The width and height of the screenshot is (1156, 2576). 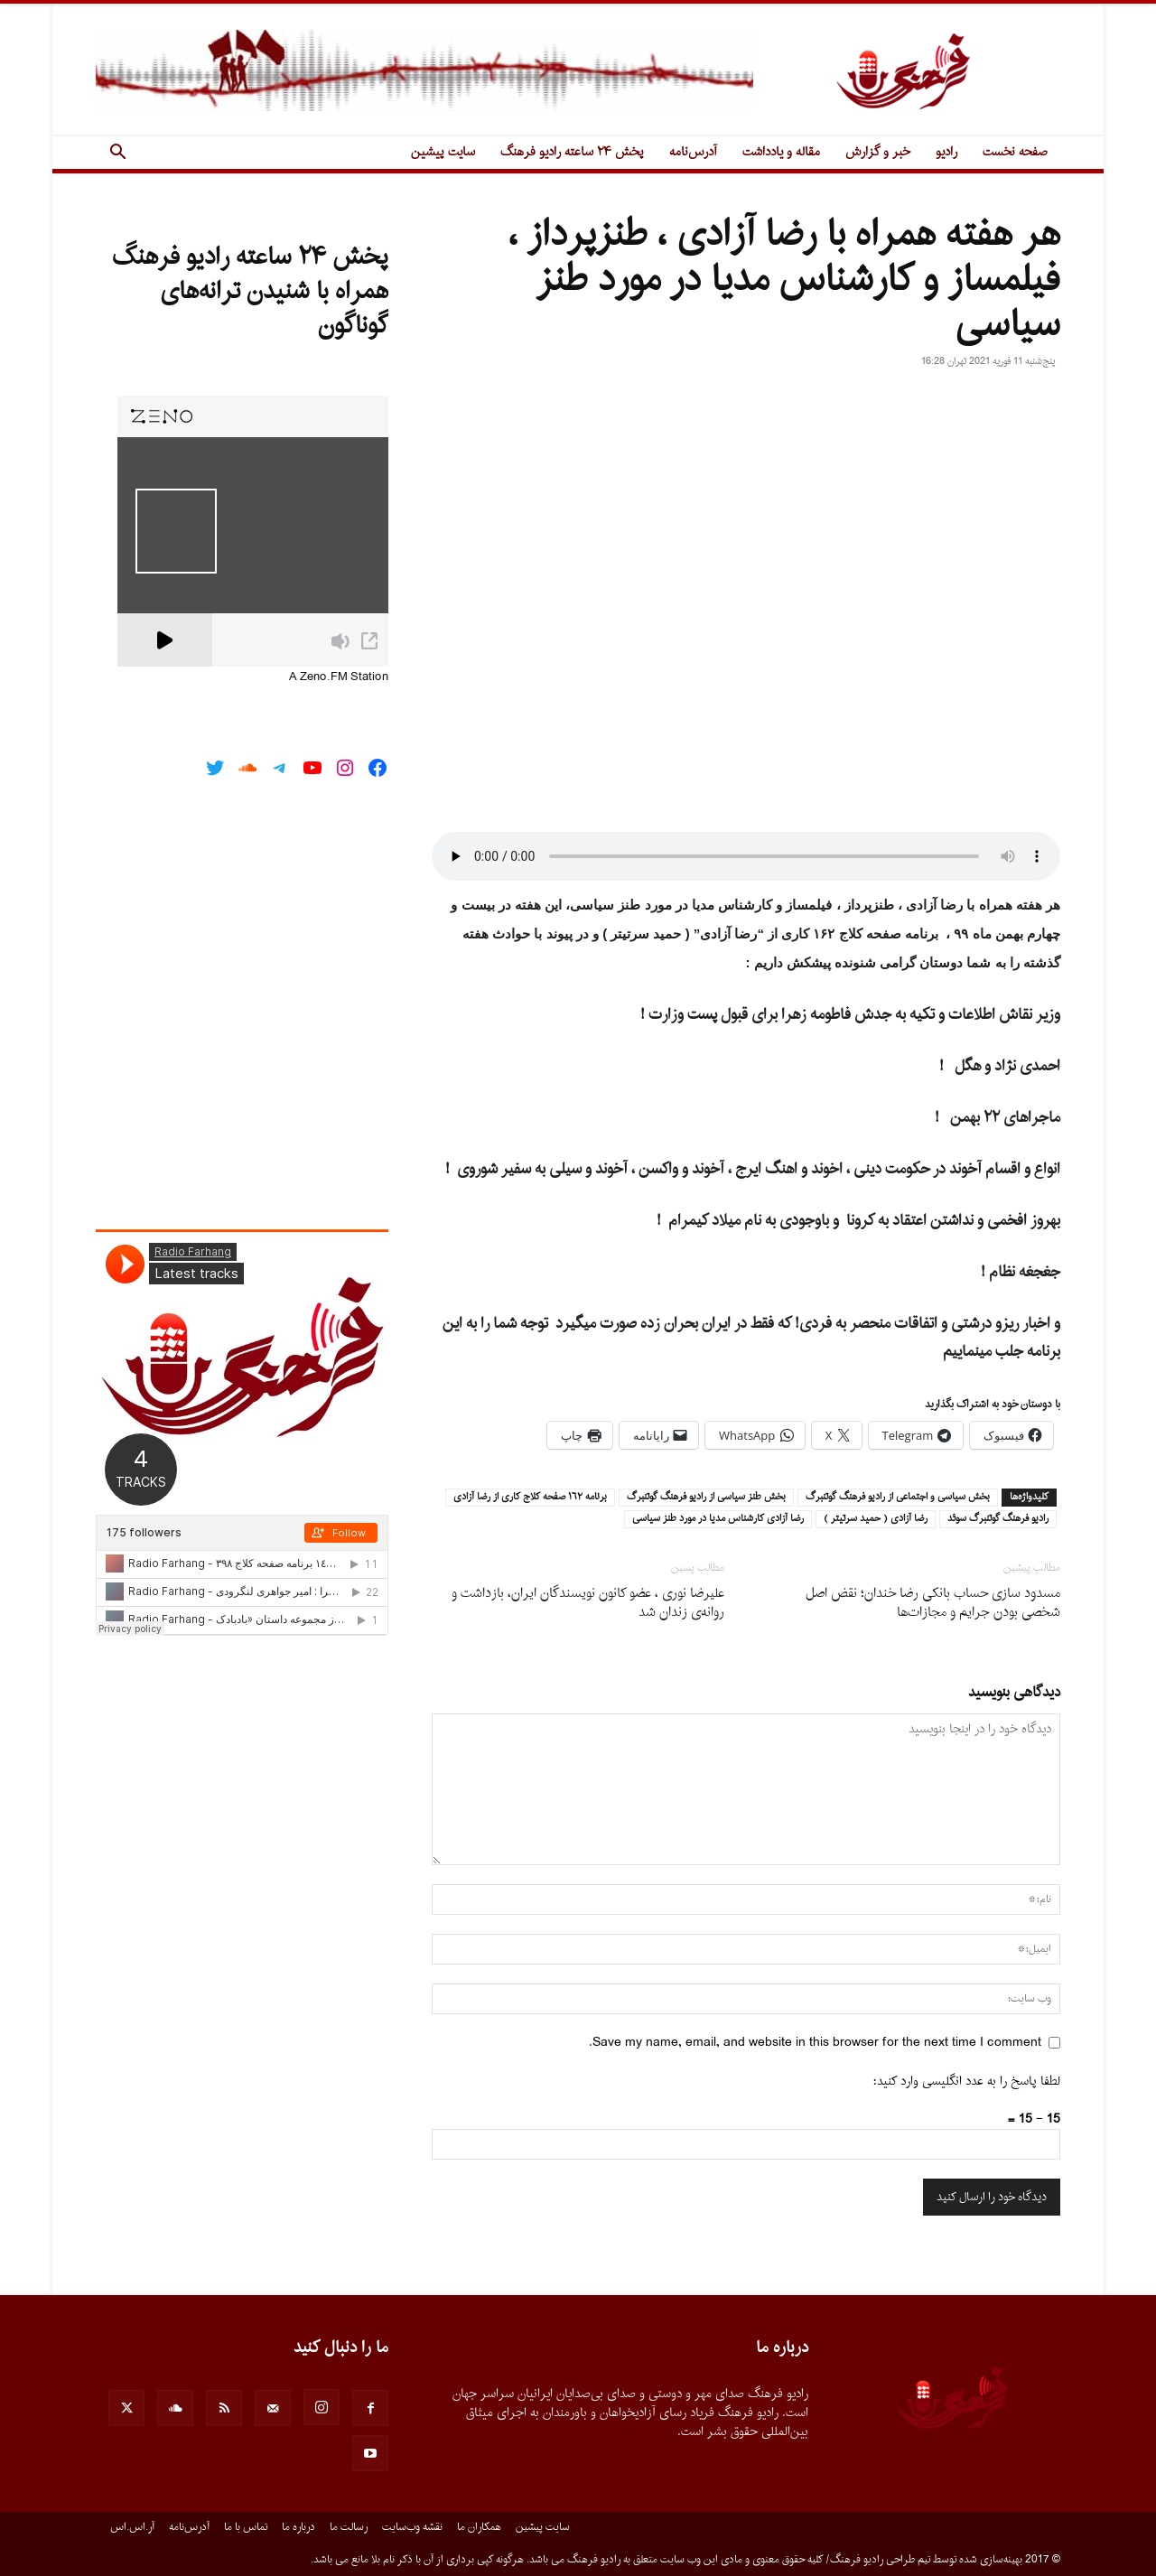 What do you see at coordinates (132, 2527) in the screenshot?
I see `آر.اس.اس` at bounding box center [132, 2527].